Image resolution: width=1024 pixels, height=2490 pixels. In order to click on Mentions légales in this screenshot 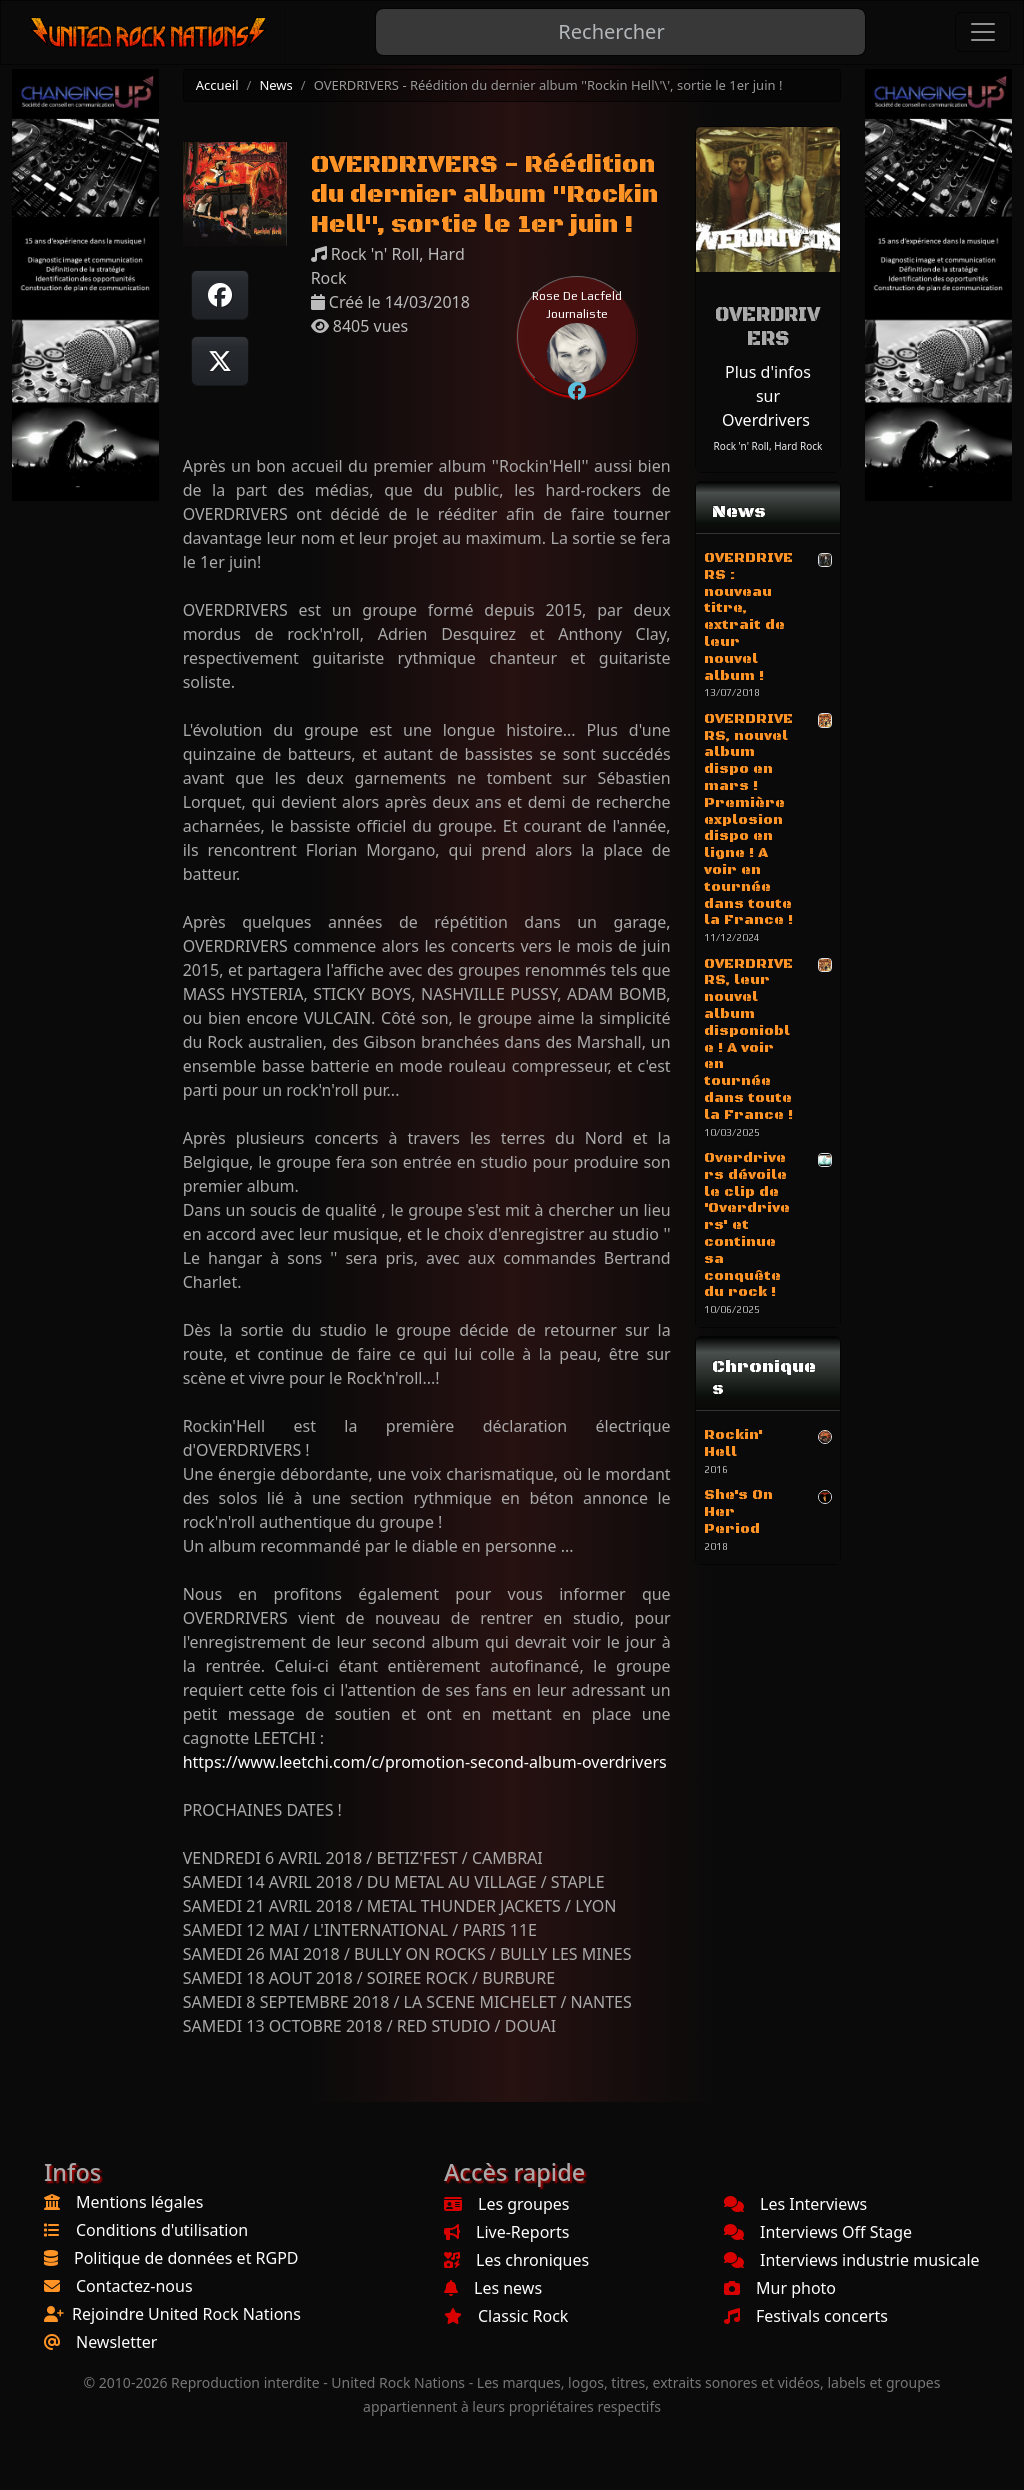, I will do `click(140, 2202)`.